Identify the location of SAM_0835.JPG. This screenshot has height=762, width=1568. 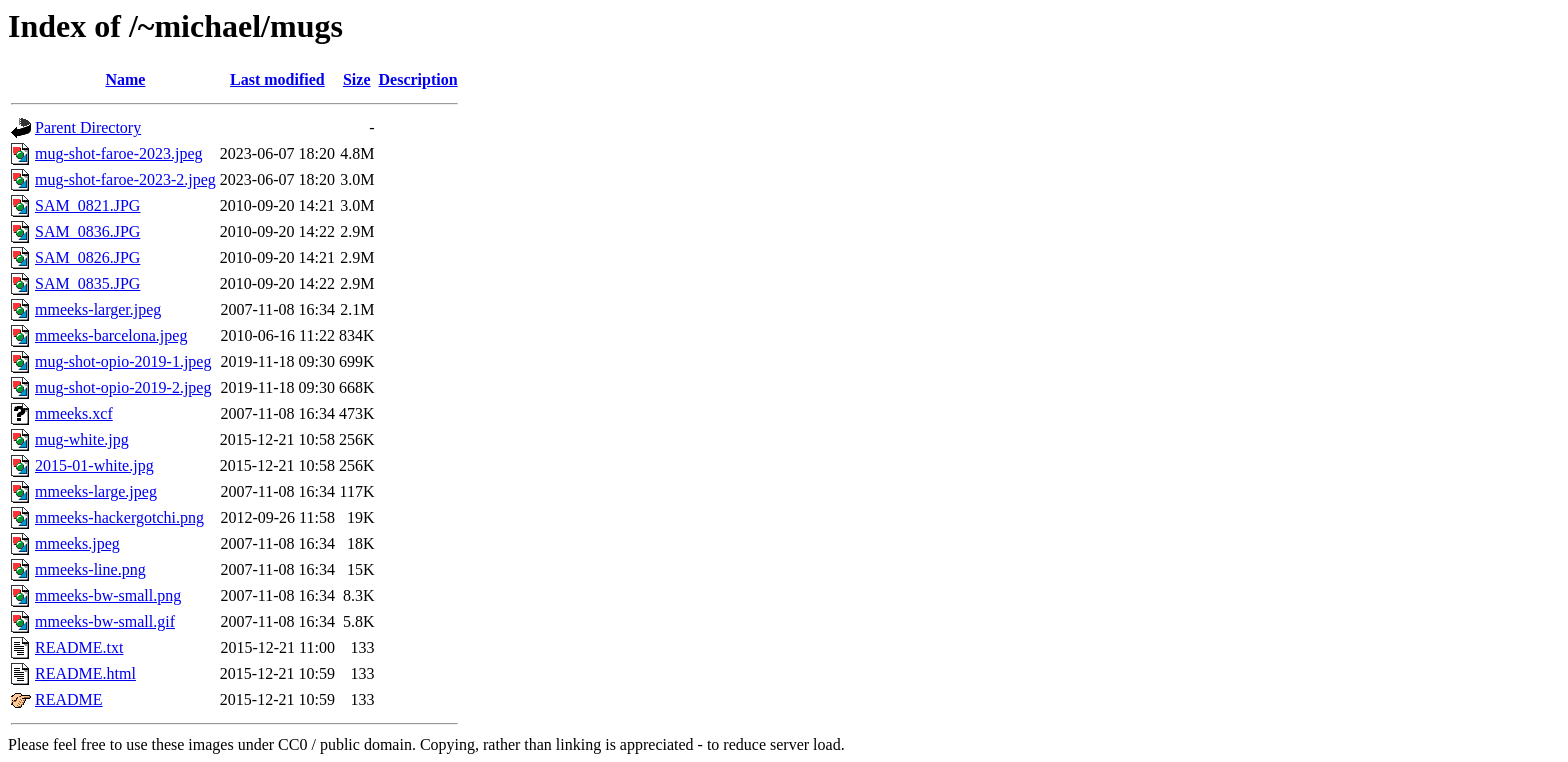
(87, 283).